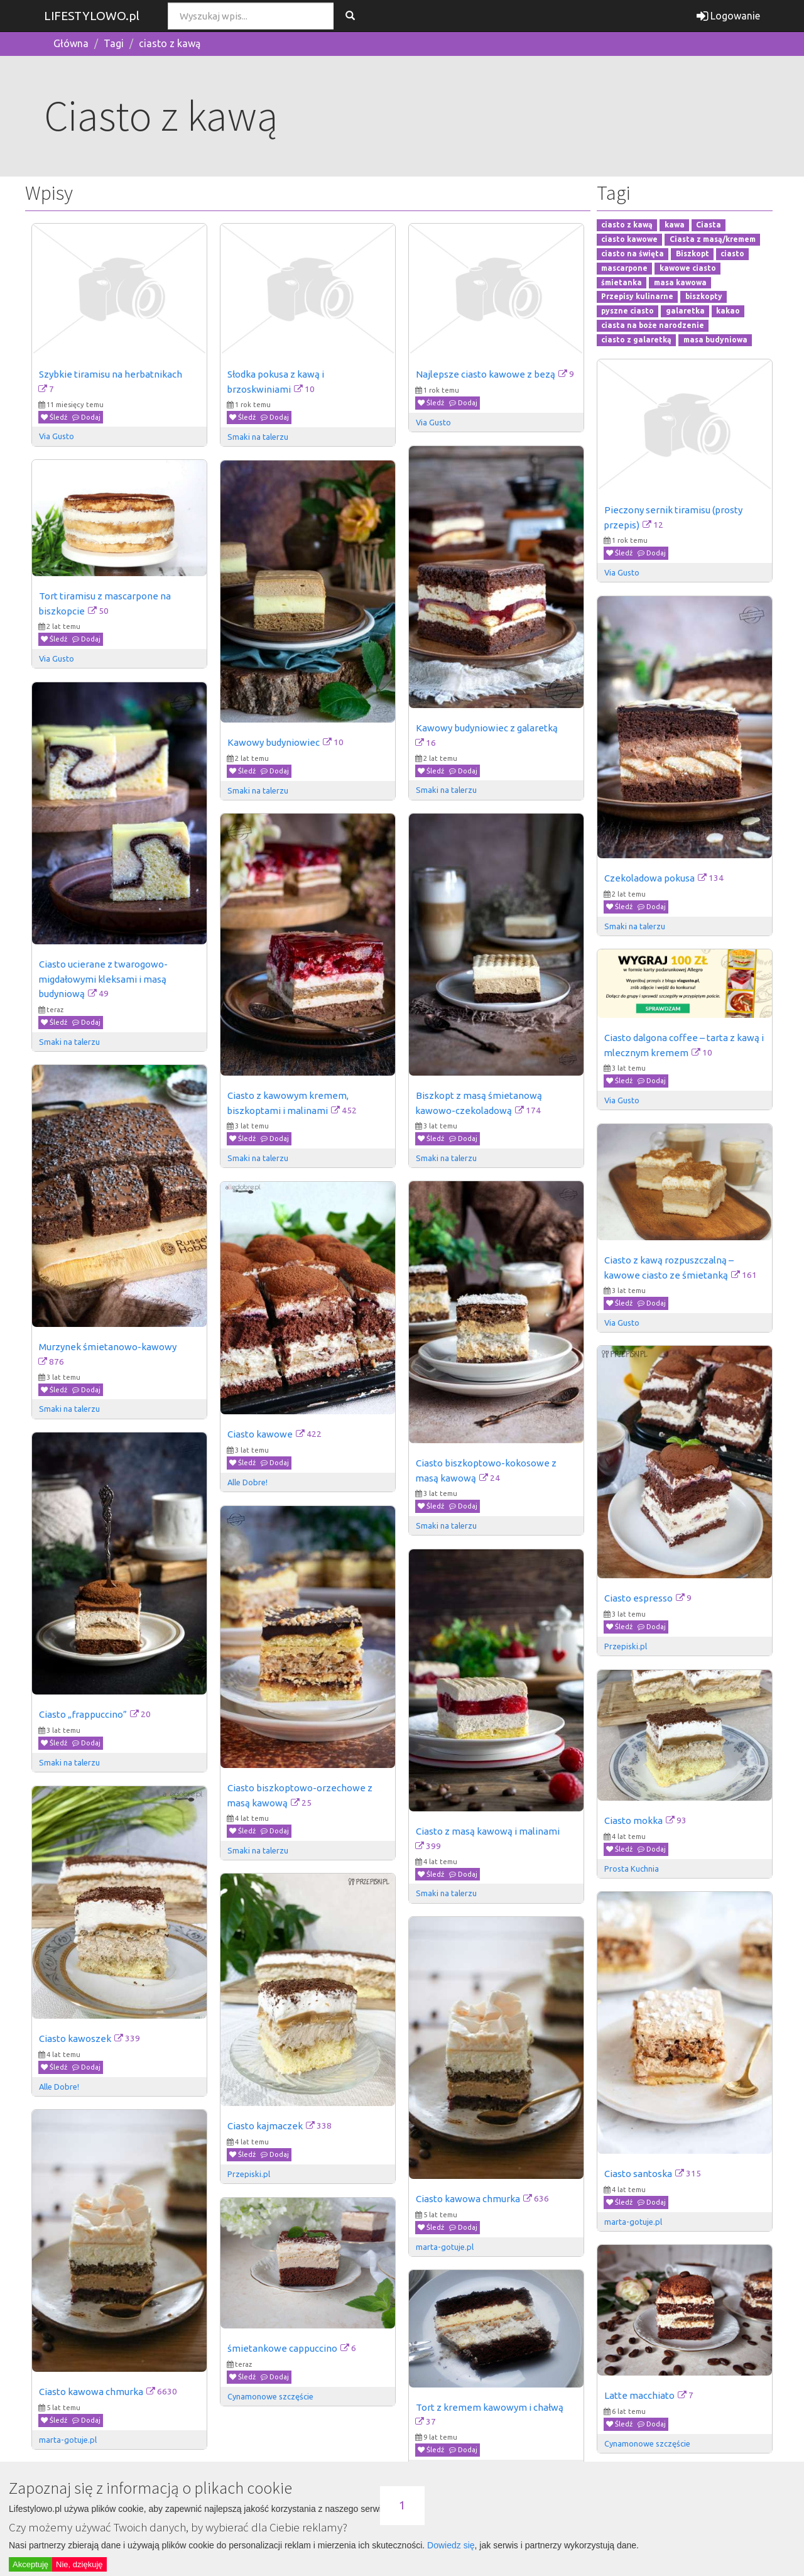 This screenshot has height=2576, width=804. What do you see at coordinates (680, 282) in the screenshot?
I see `masa kawowa` at bounding box center [680, 282].